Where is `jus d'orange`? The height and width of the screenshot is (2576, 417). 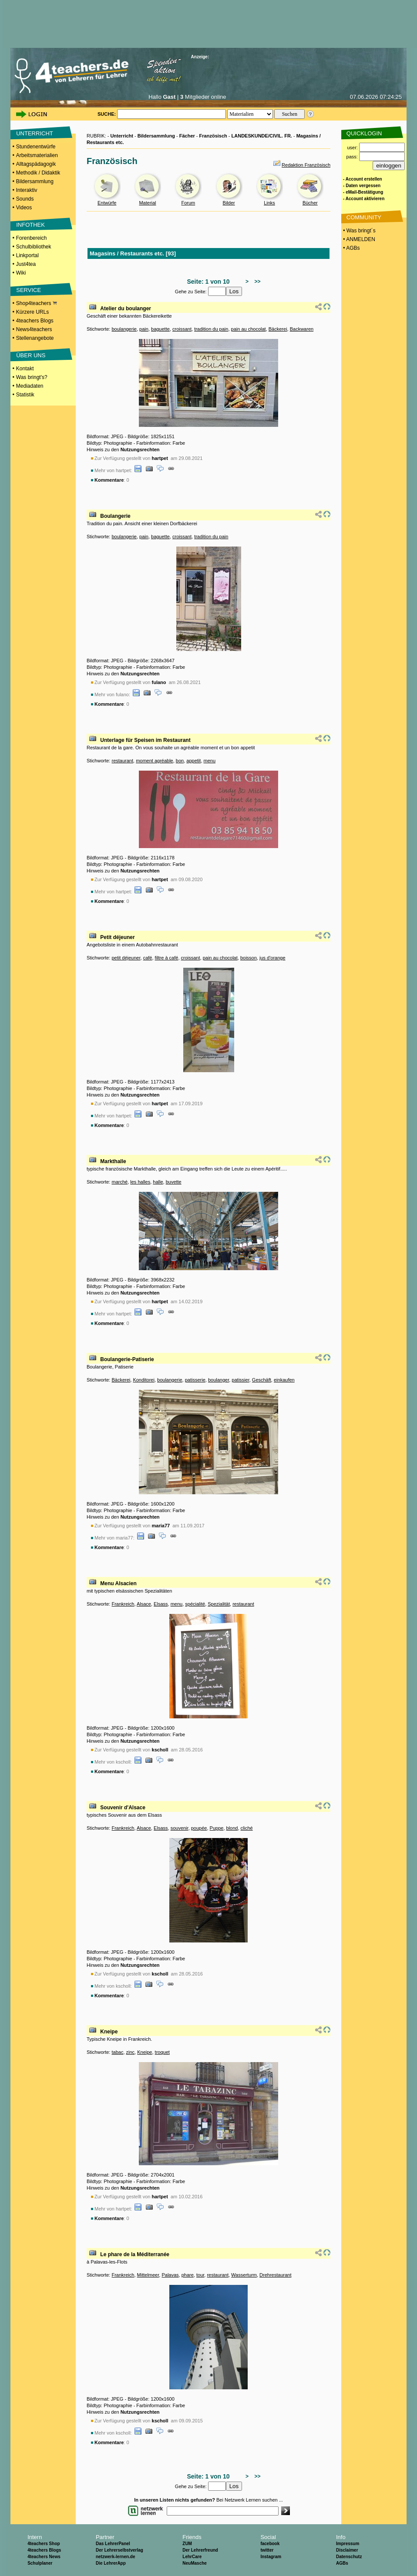 jus d'orange is located at coordinates (272, 957).